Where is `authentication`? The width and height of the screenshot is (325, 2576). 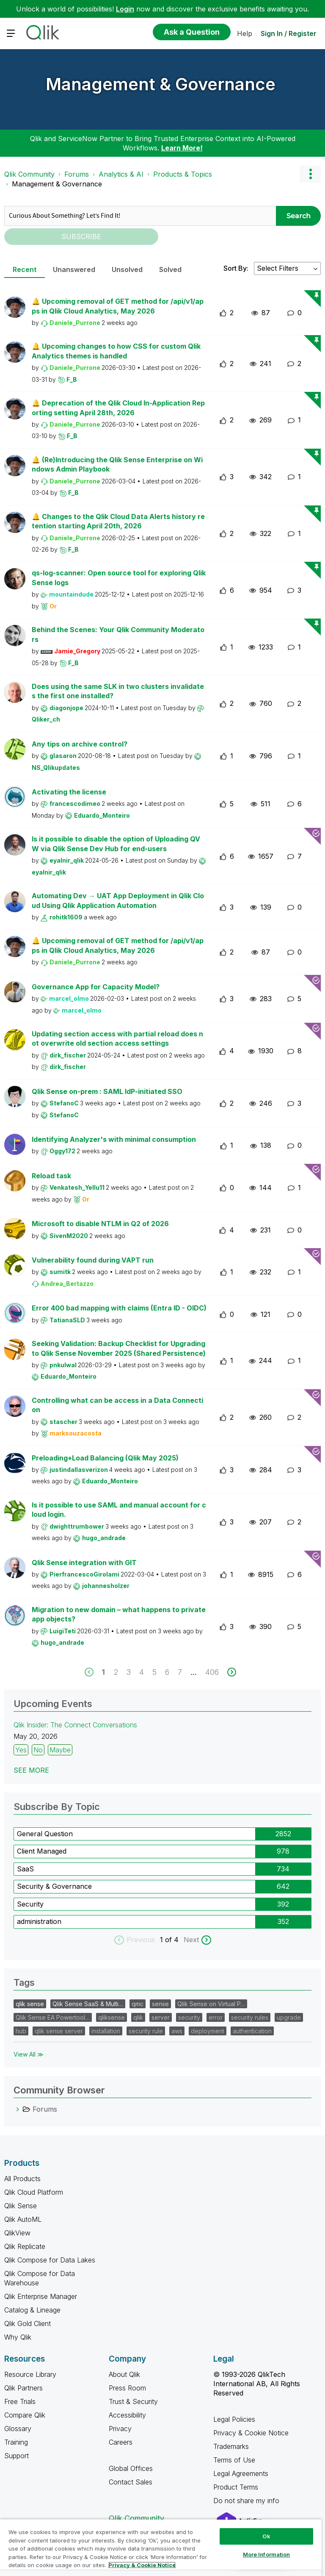 authentication is located at coordinates (252, 2031).